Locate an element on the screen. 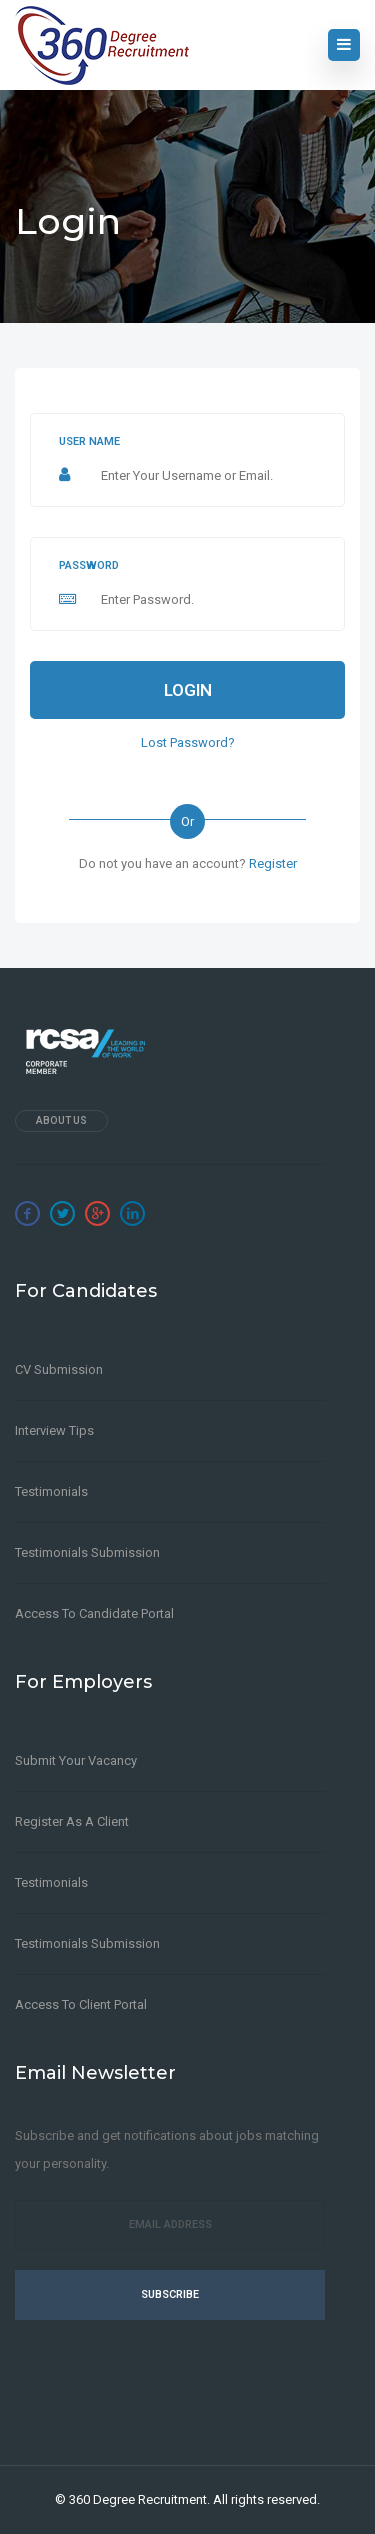 Image resolution: width=375 pixels, height=2534 pixels. 360 Degree Recruitment. is located at coordinates (139, 2499).